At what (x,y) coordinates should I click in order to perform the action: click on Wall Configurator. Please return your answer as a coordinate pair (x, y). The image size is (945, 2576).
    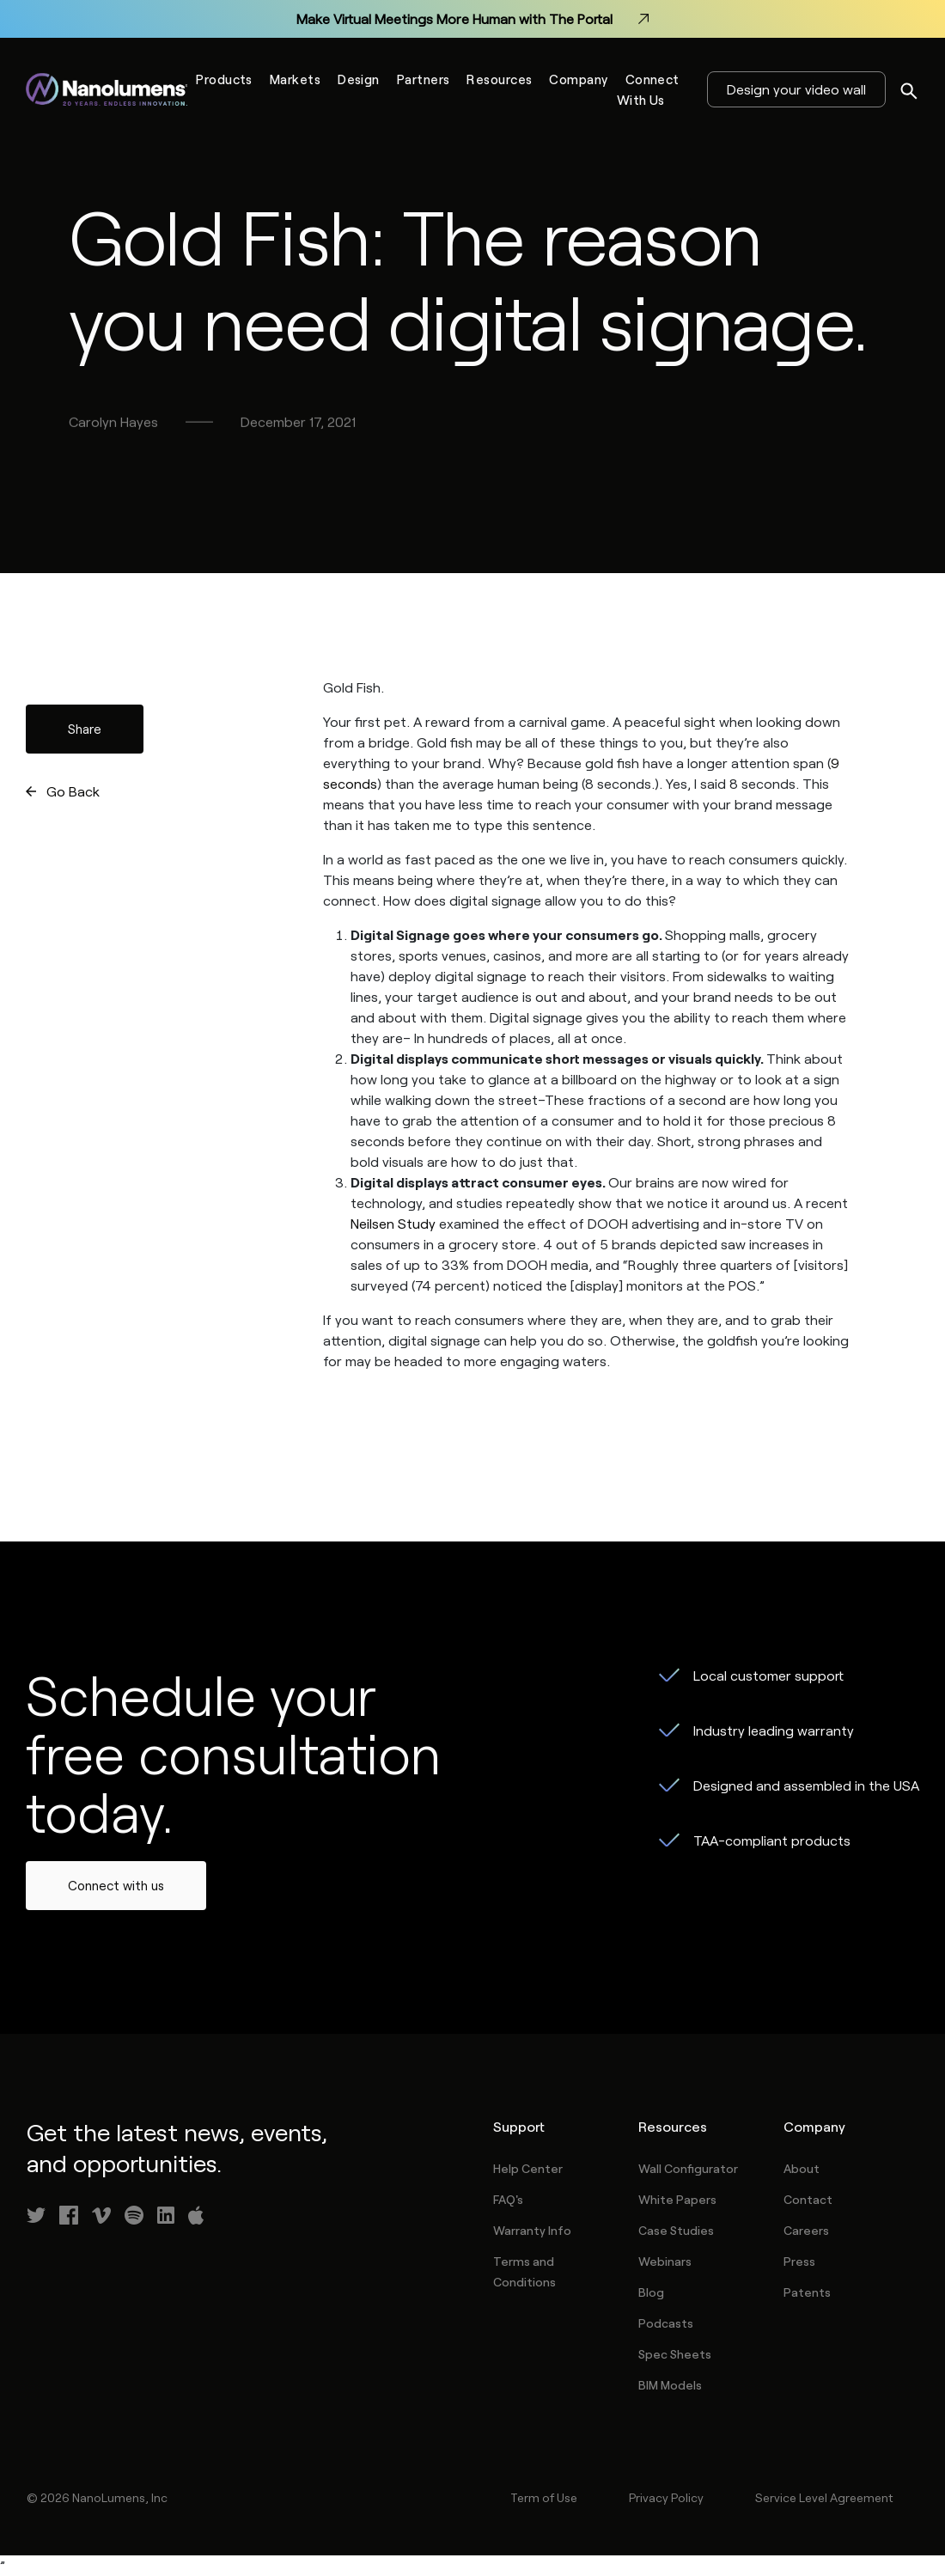
    Looking at the image, I should click on (688, 2168).